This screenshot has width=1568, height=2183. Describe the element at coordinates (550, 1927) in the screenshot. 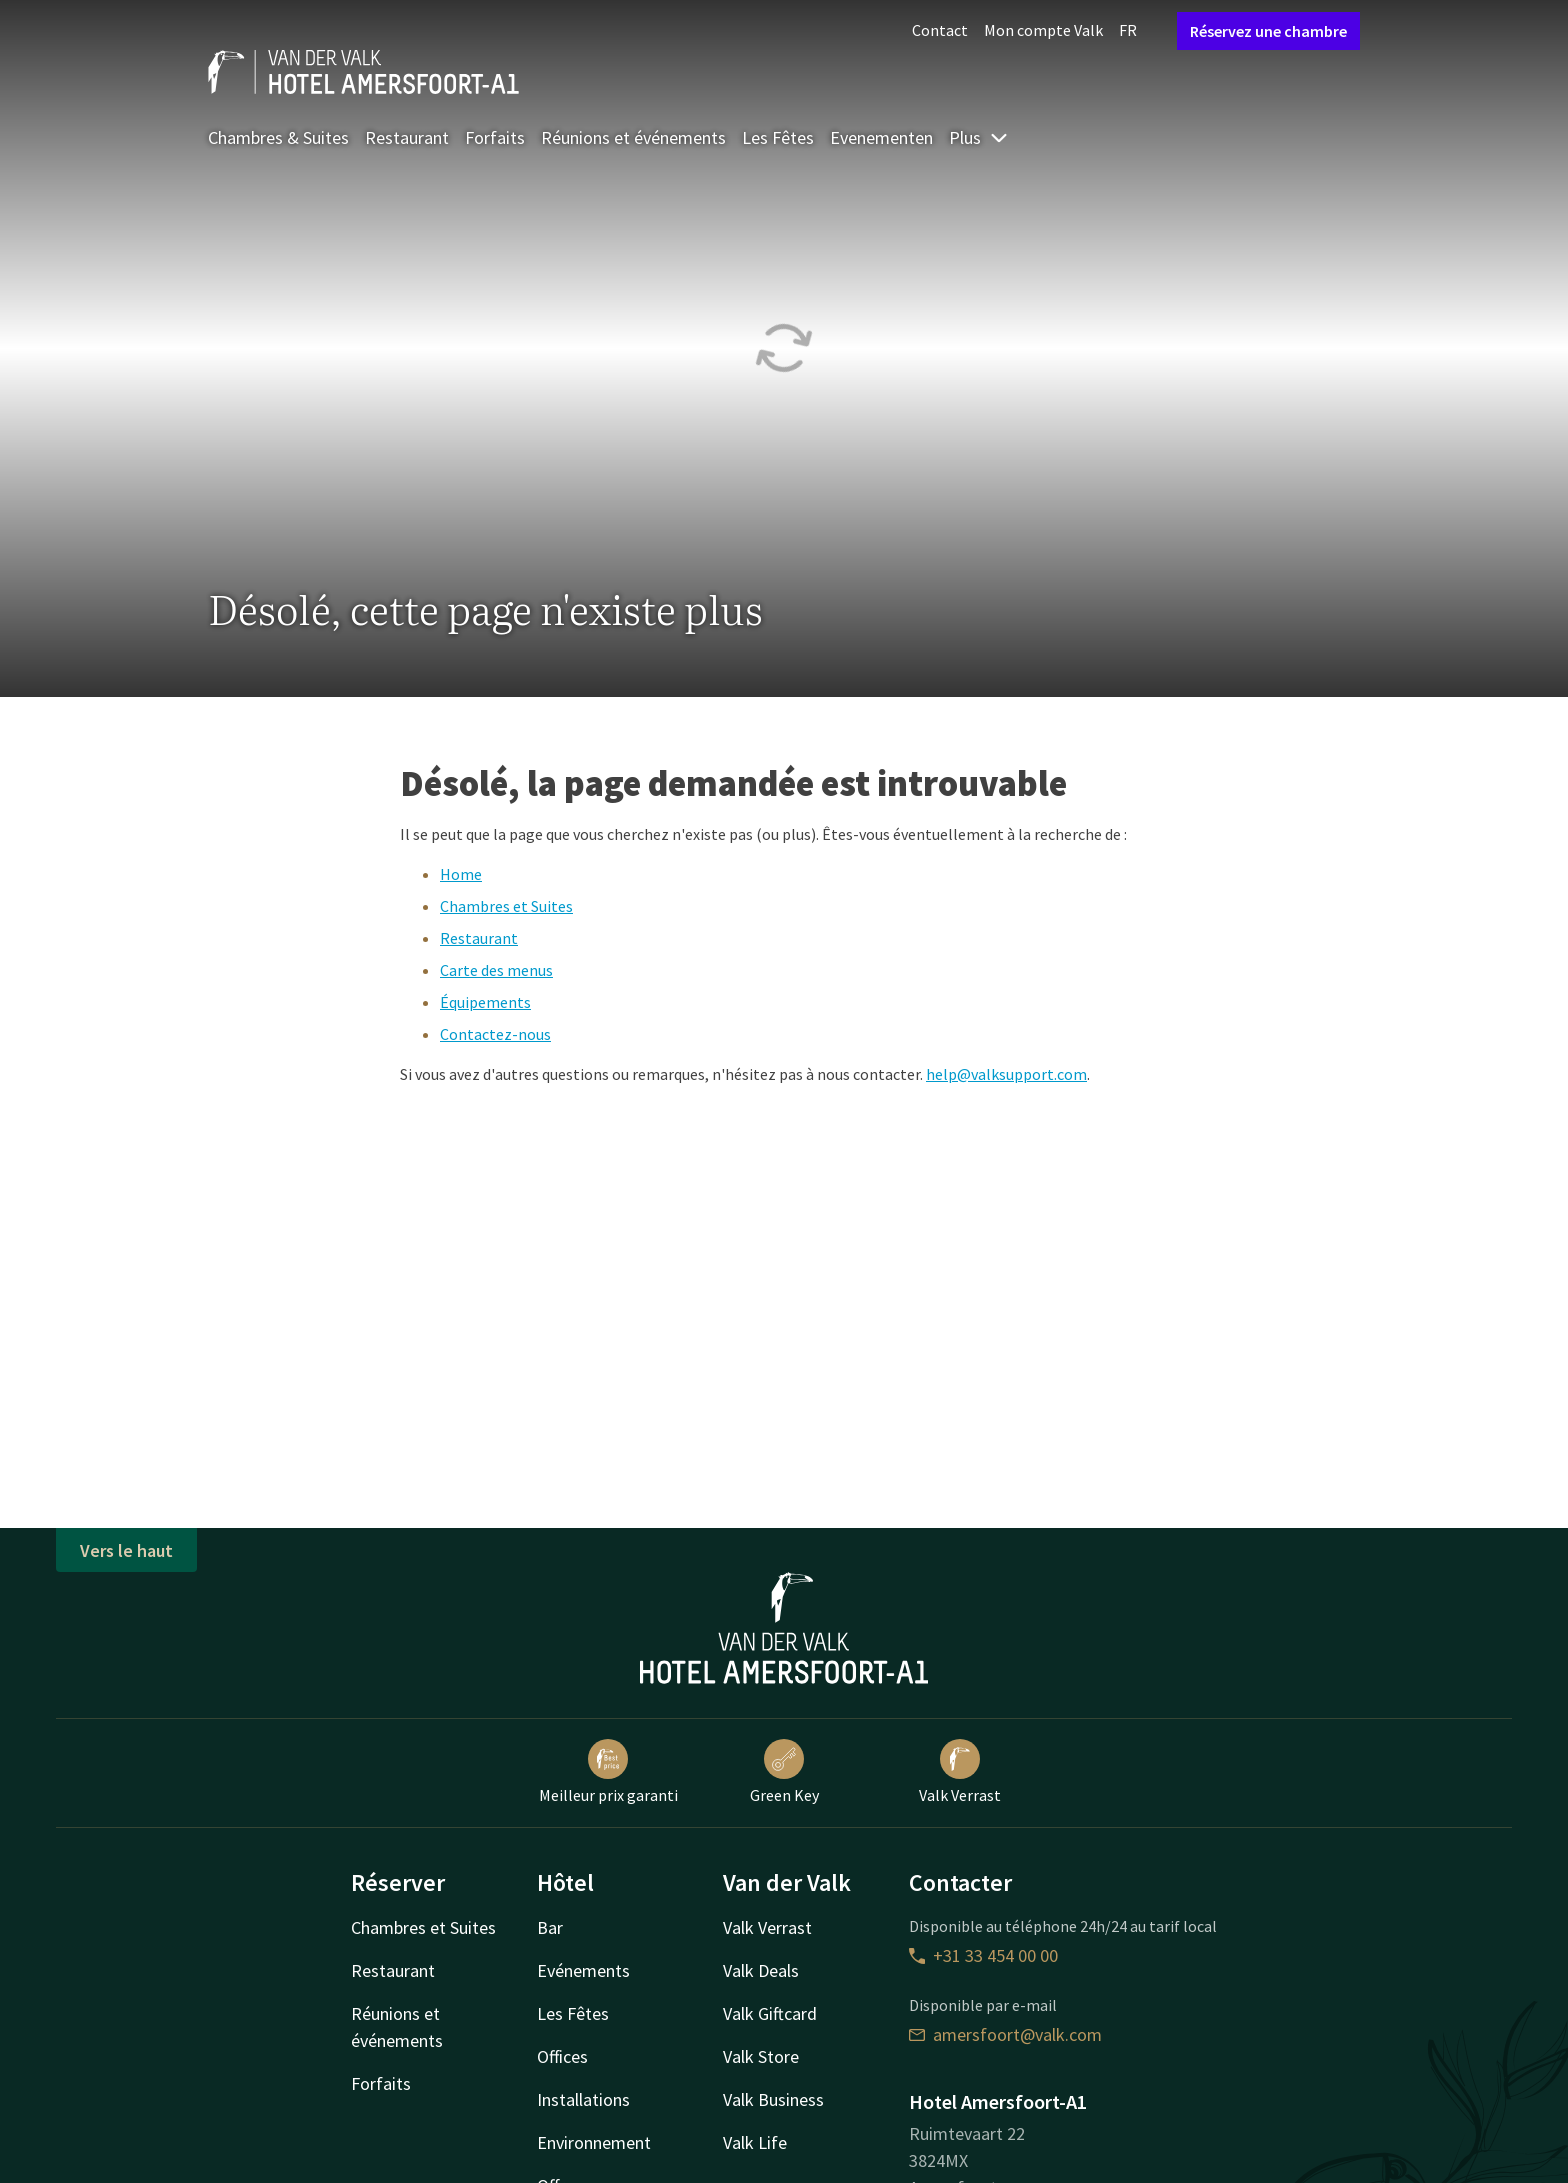

I see `Bar` at that location.